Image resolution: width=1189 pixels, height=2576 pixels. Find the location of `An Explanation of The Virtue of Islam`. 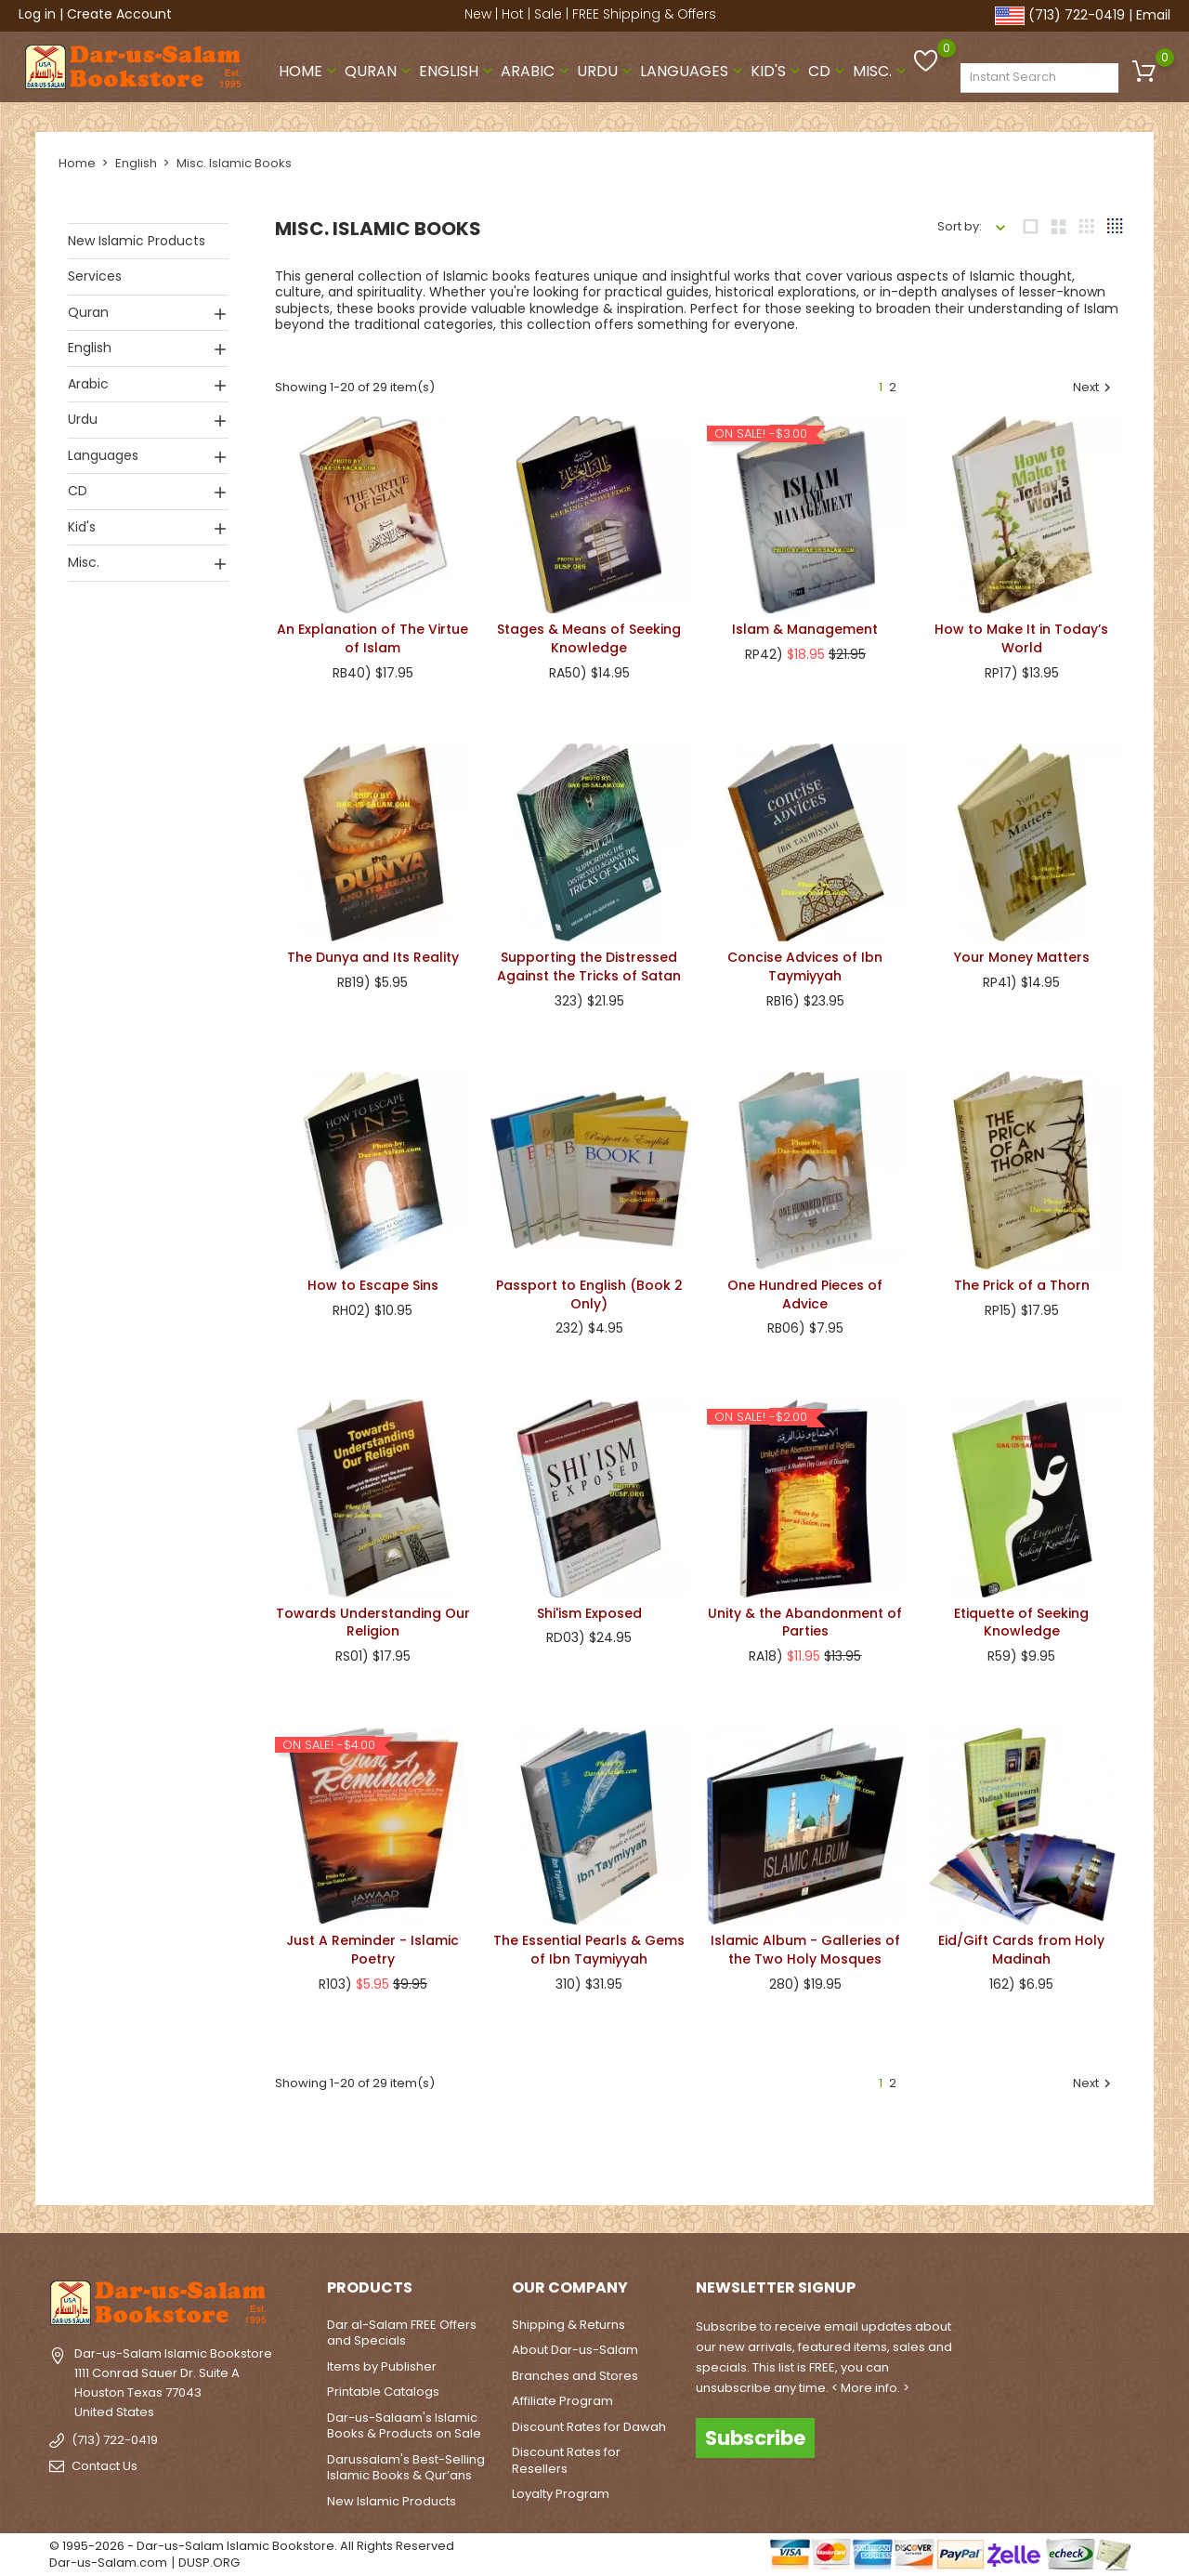

An Explanation of The Virtue of Islam is located at coordinates (372, 634).